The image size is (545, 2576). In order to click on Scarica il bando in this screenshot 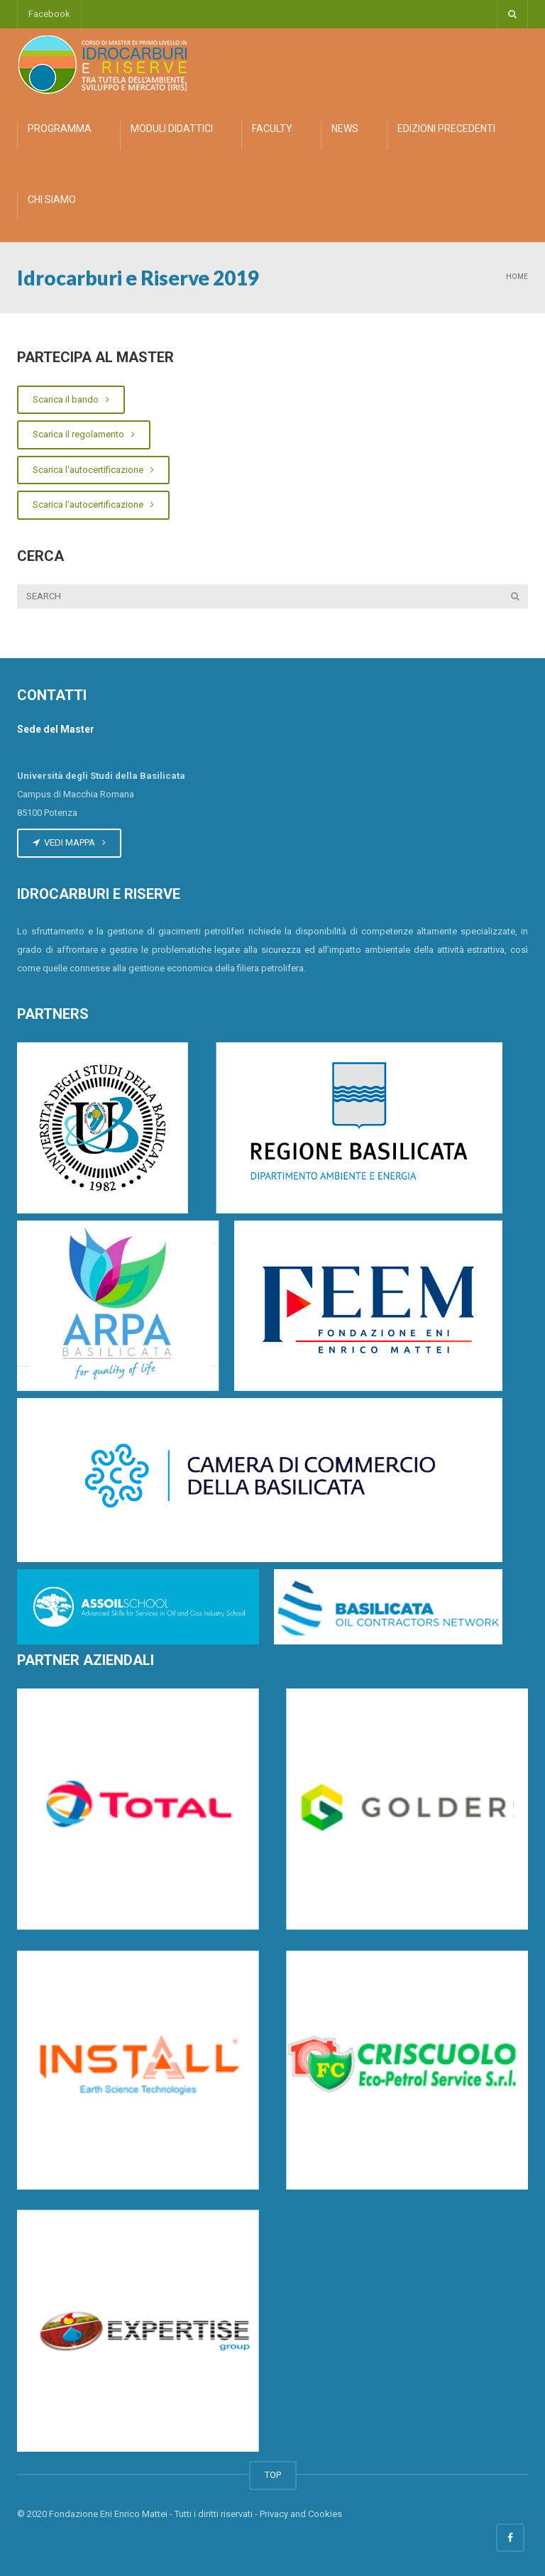, I will do `click(71, 399)`.